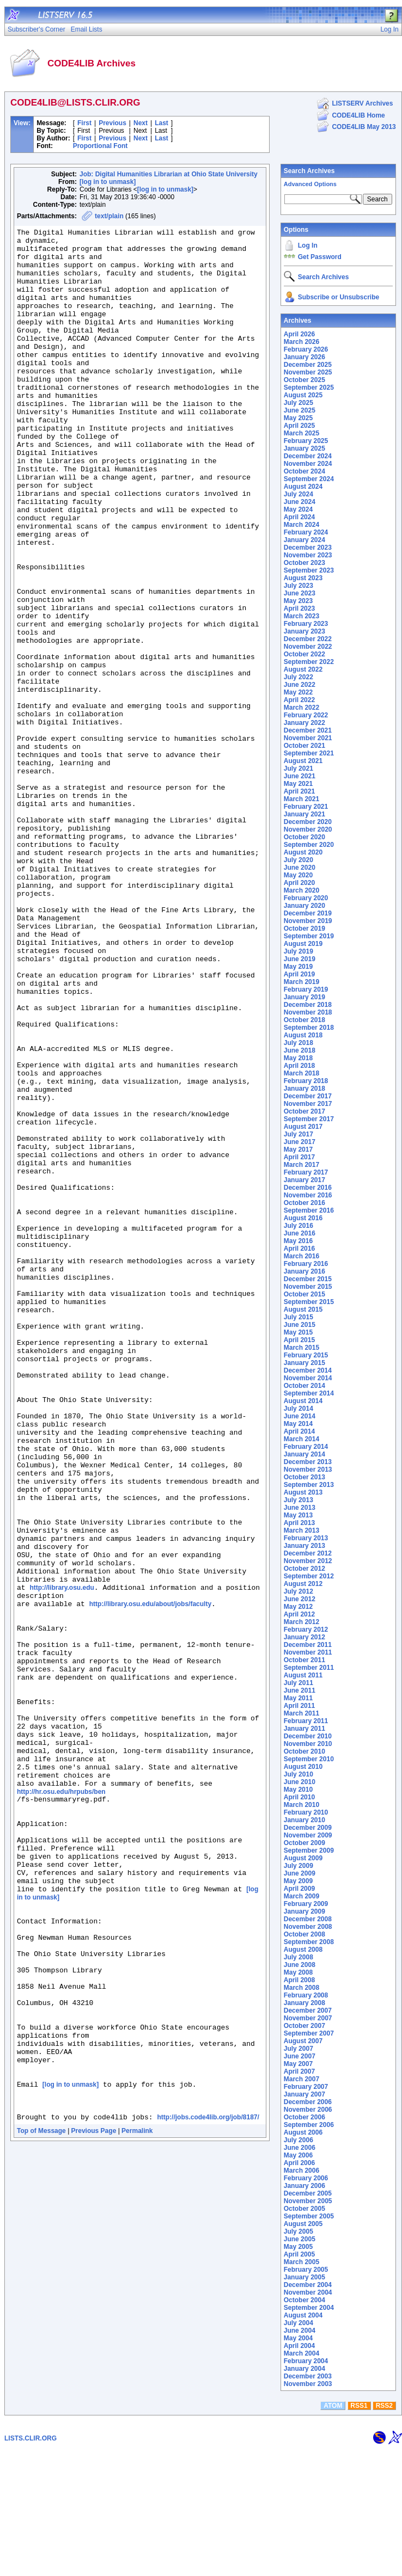 The height and width of the screenshot is (2576, 402). What do you see at coordinates (299, 684) in the screenshot?
I see `June 2022` at bounding box center [299, 684].